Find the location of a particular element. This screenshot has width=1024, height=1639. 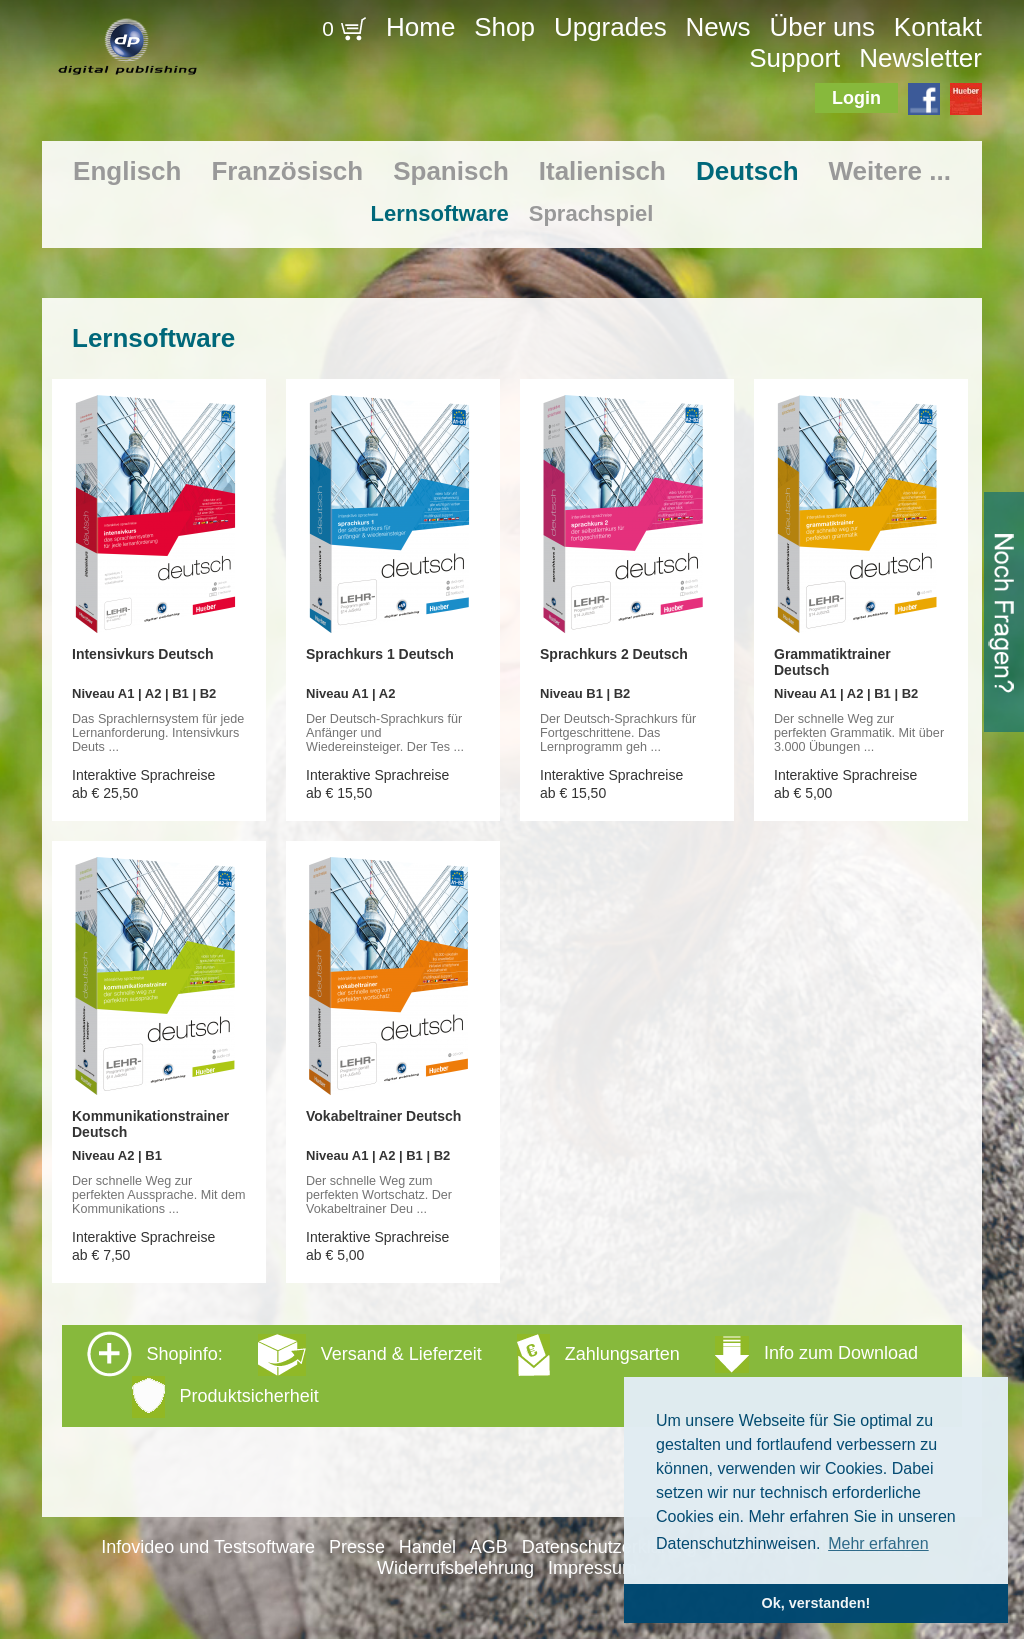

Infovideo und Testsoftware is located at coordinates (208, 1547).